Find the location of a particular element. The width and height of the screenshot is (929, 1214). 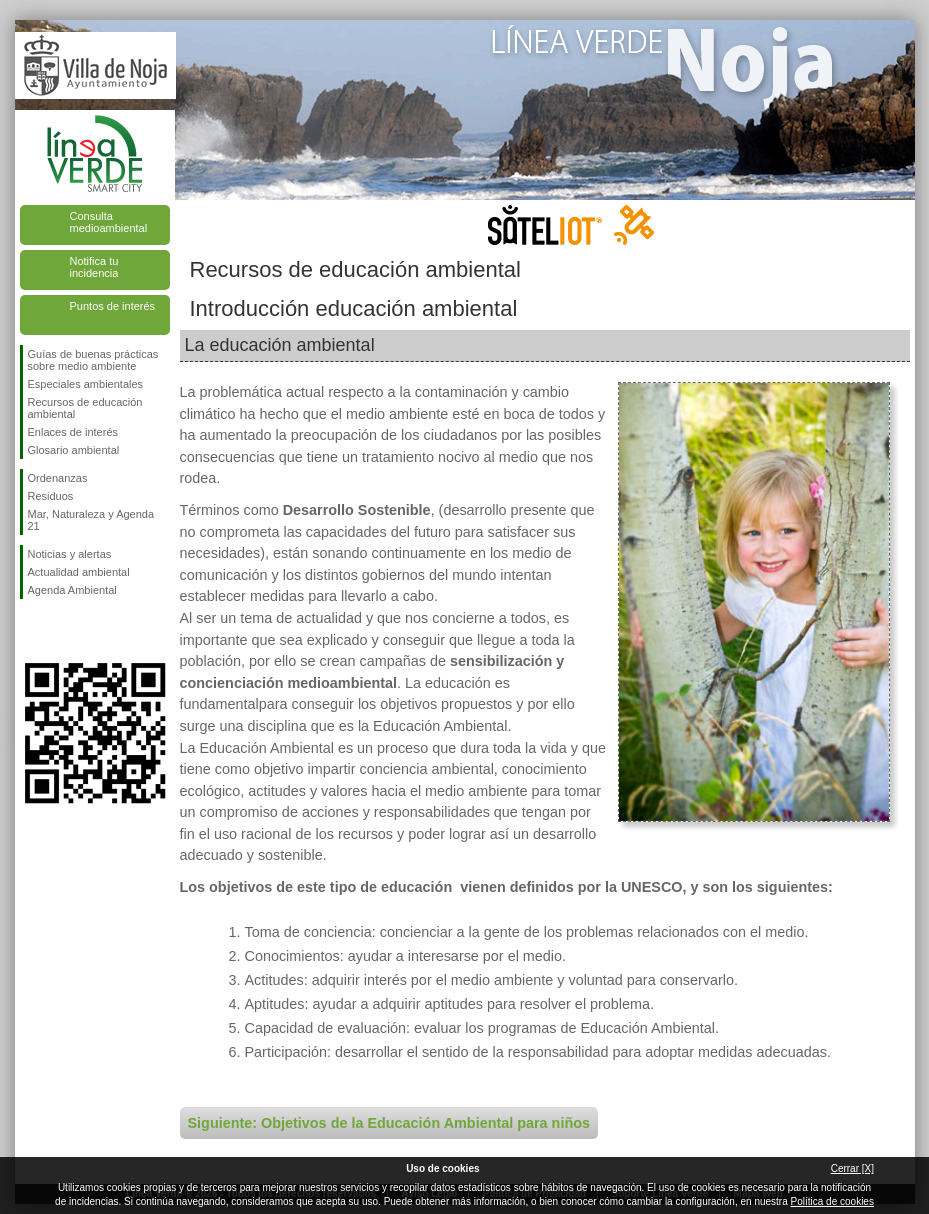

Especiales ambientales is located at coordinates (86, 384).